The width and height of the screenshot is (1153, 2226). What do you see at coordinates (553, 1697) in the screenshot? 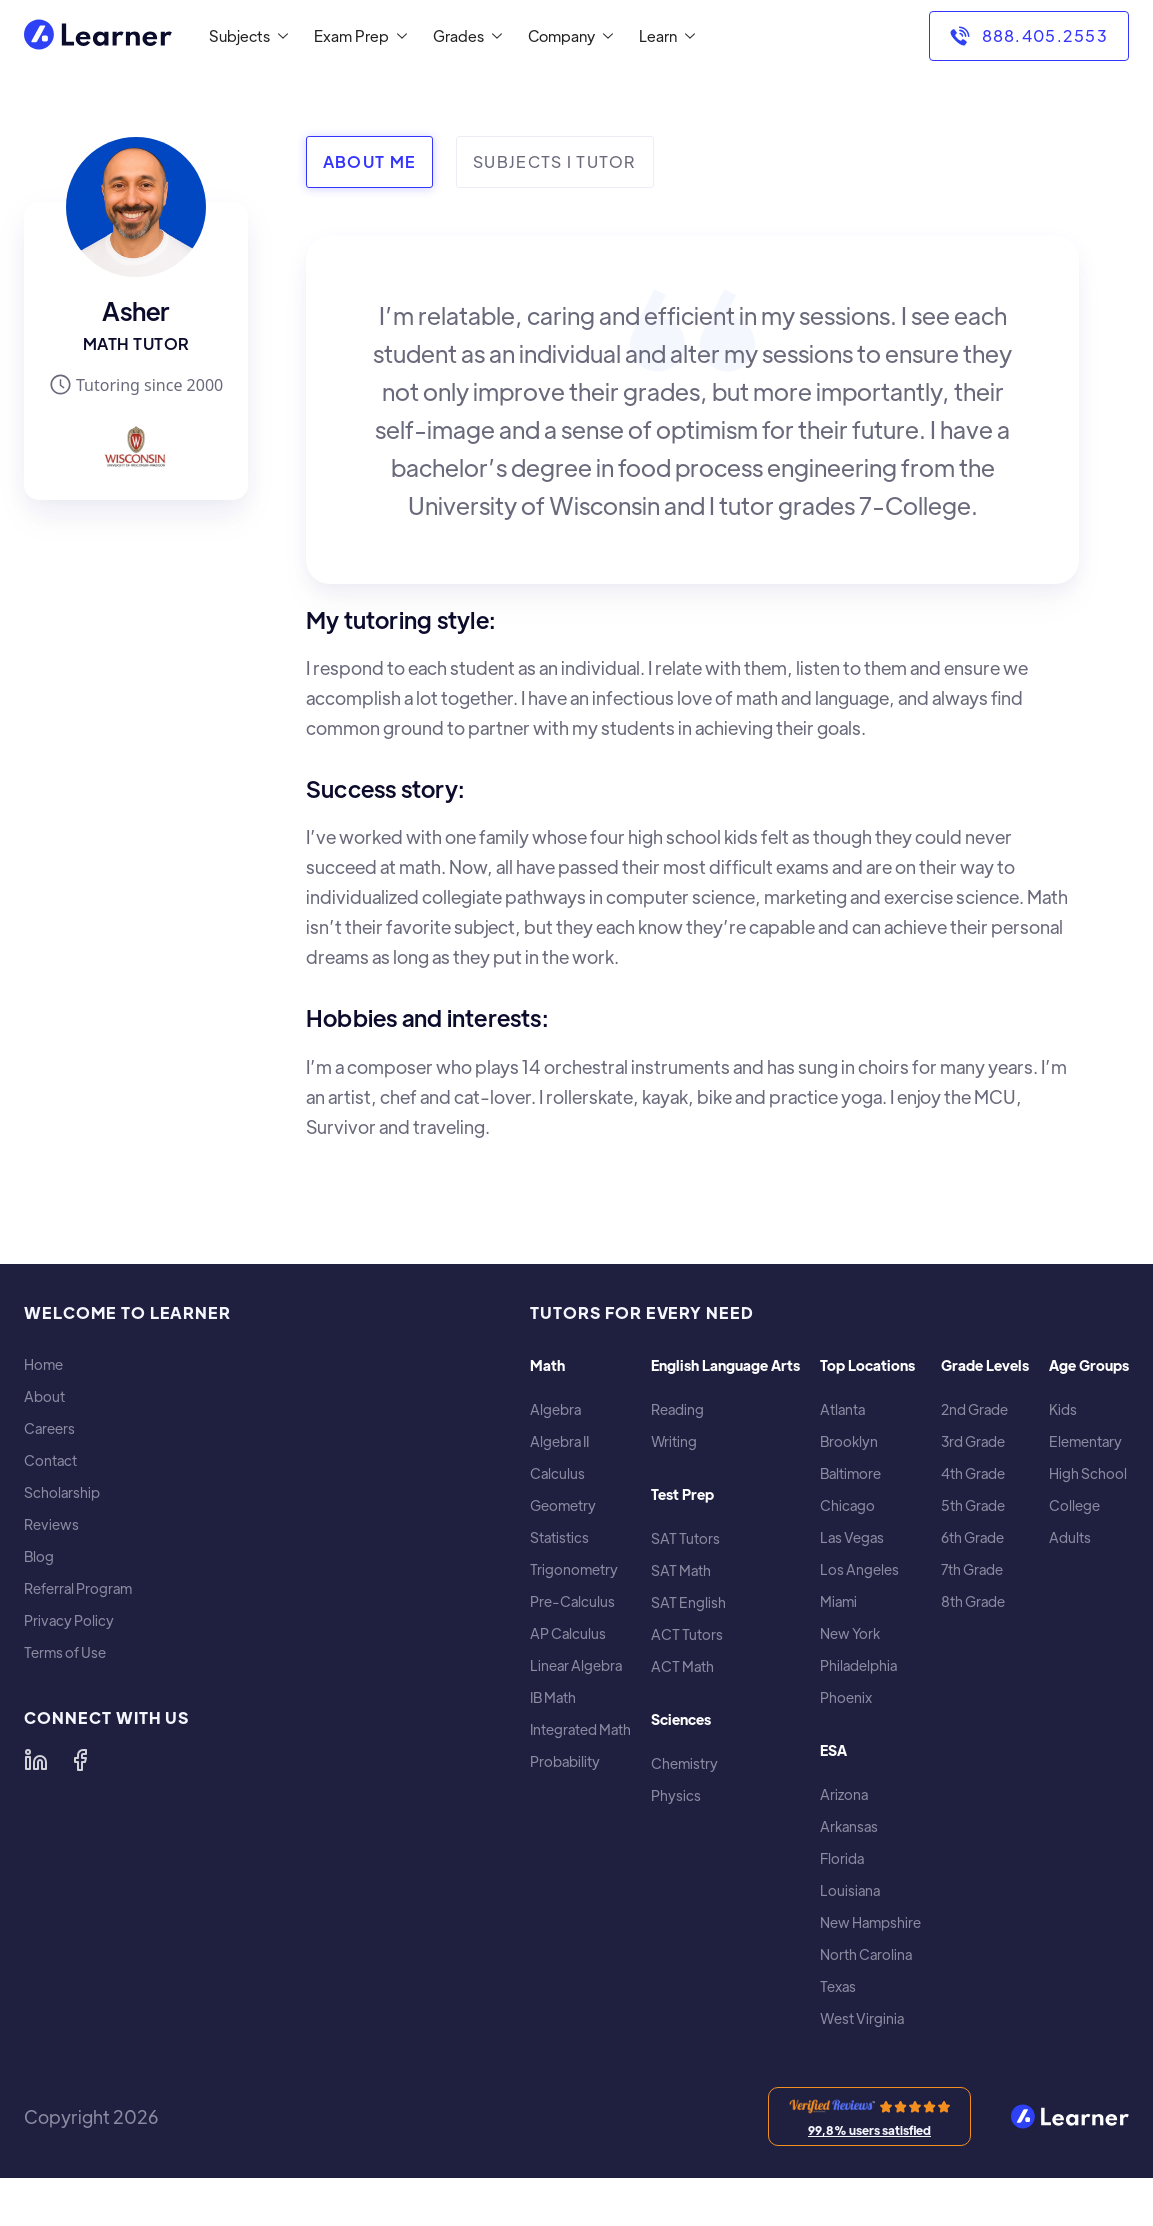
I see `IB Math` at bounding box center [553, 1697].